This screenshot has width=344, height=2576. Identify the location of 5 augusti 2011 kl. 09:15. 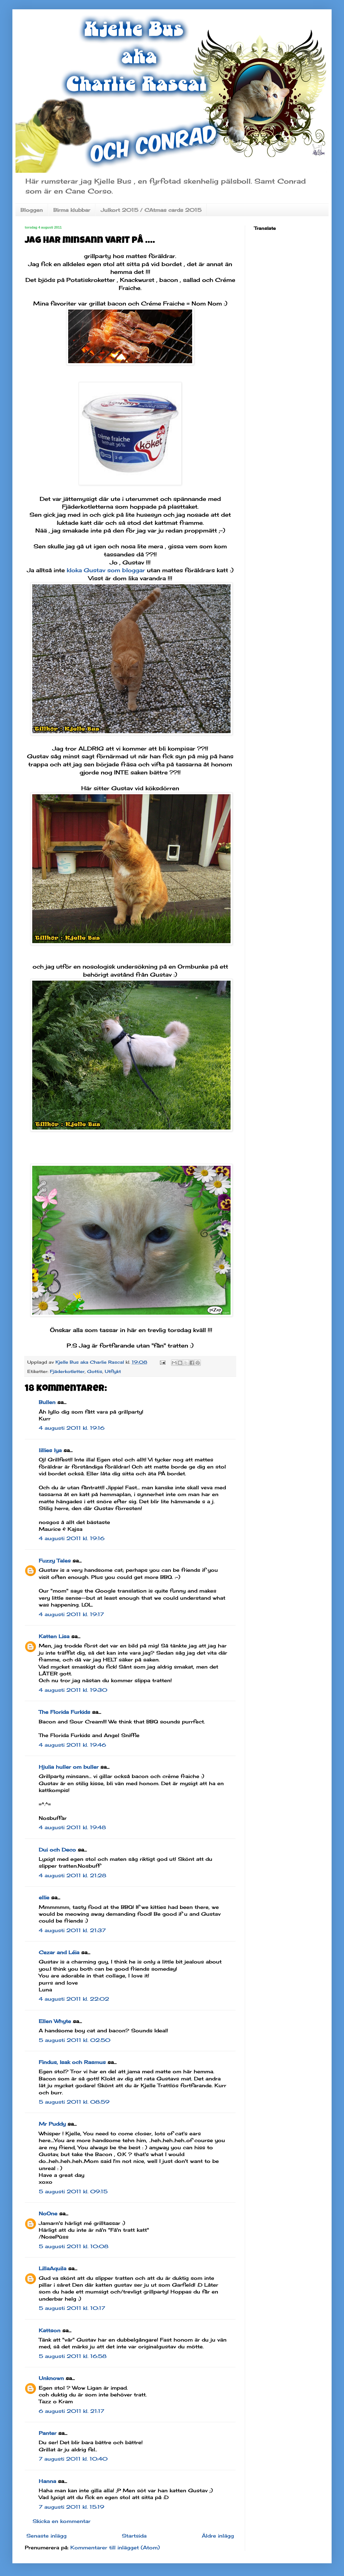
(73, 2191).